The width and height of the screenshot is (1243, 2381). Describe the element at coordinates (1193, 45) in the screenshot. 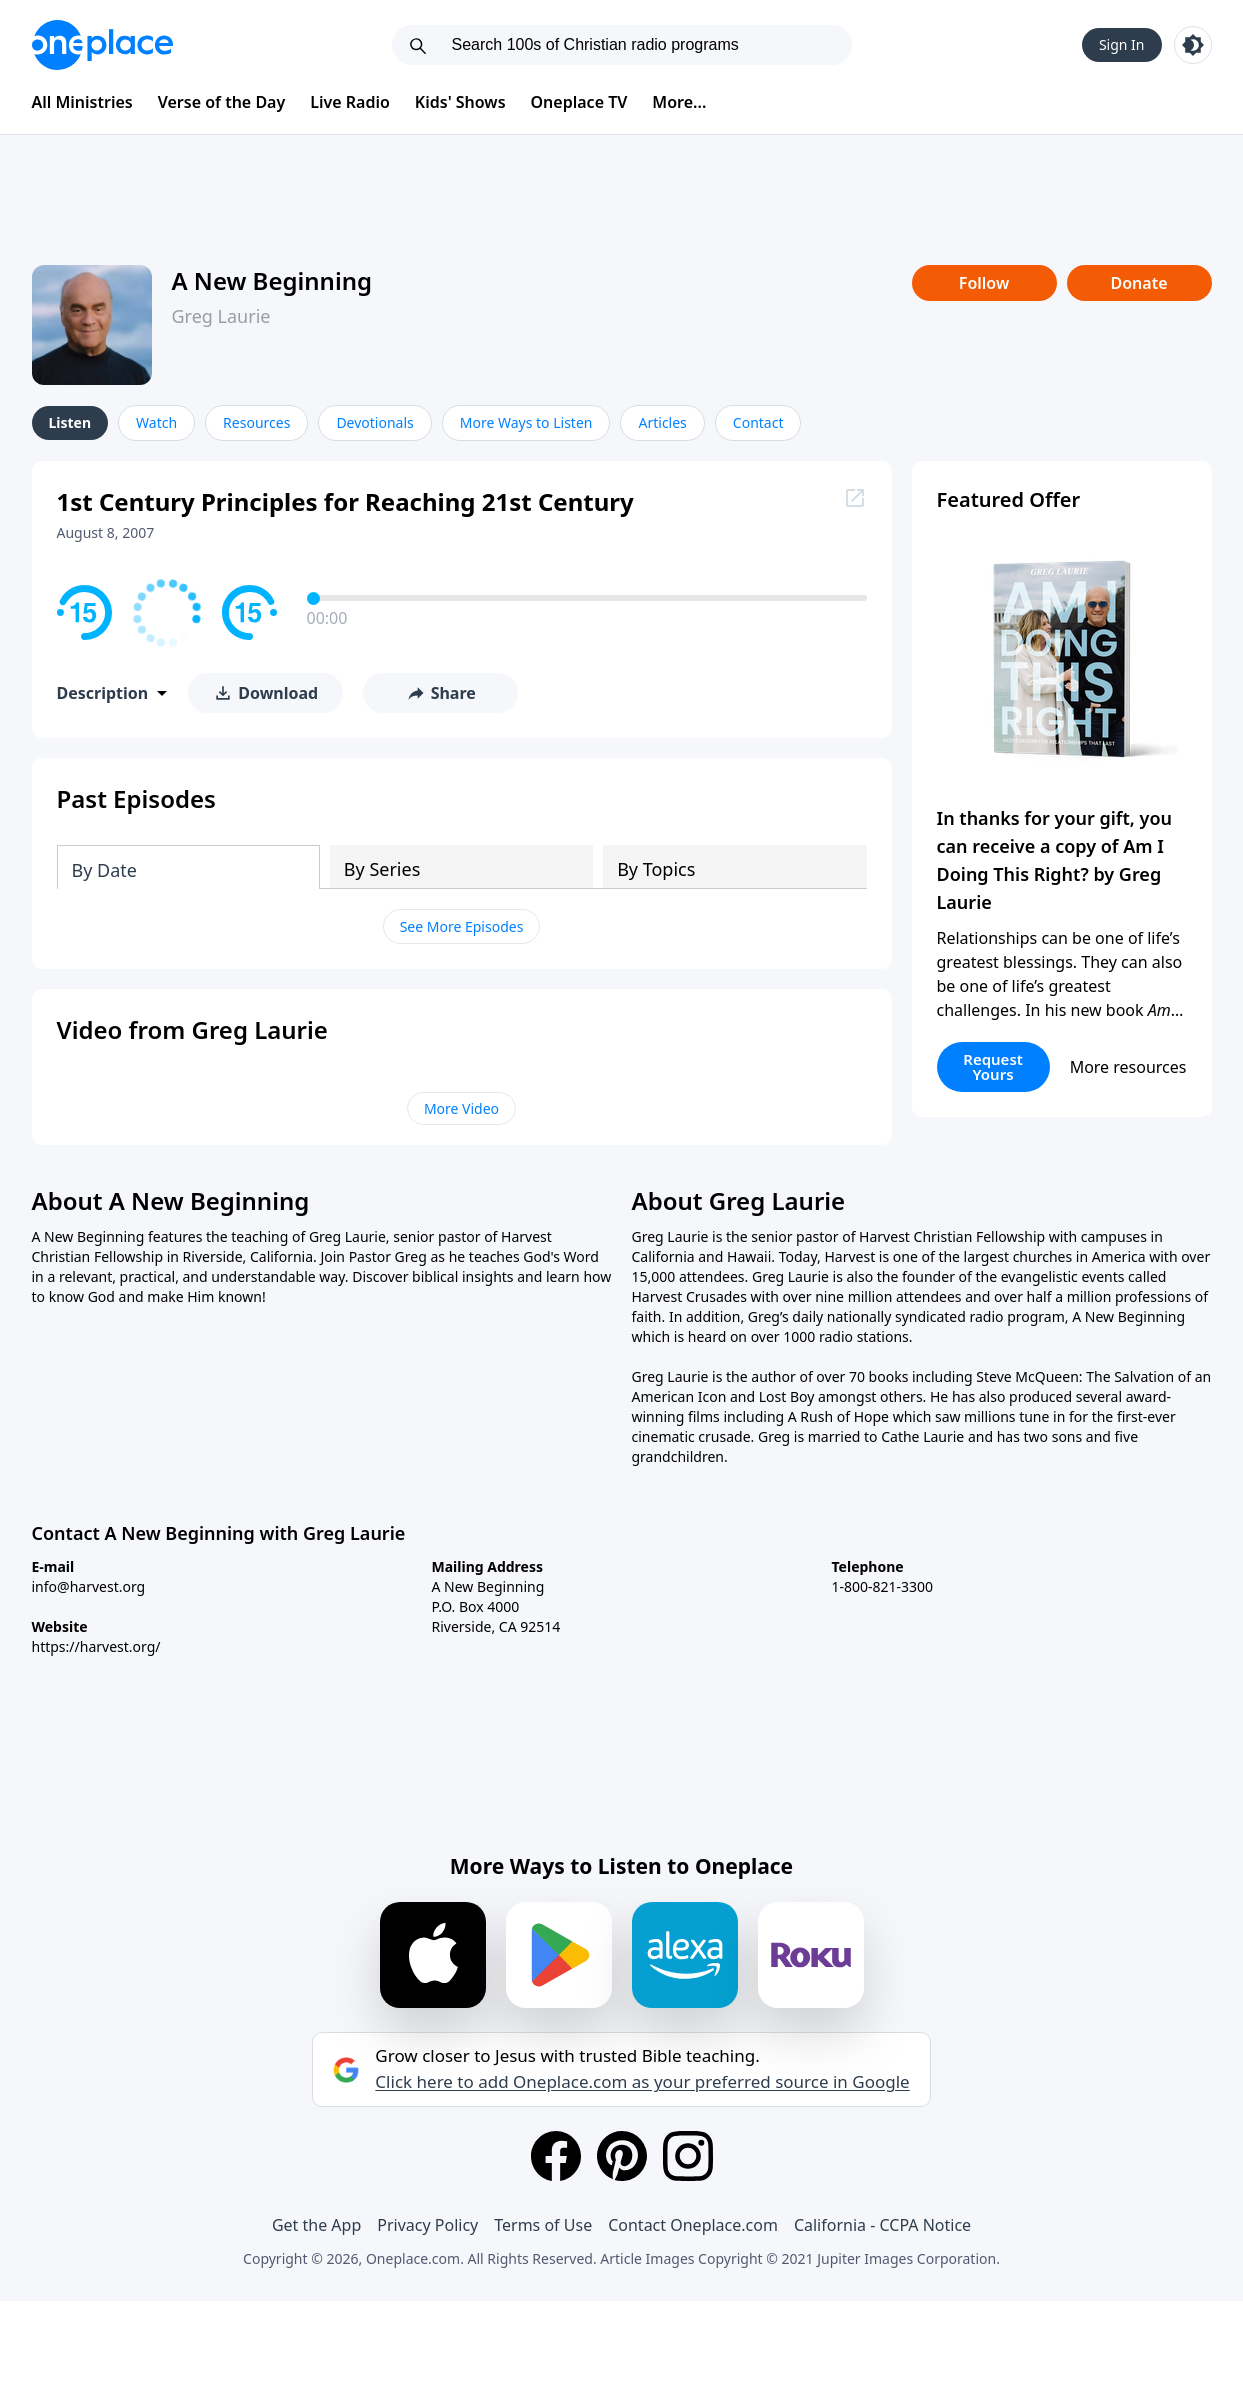

I see `[Toggle light and dark mode]` at that location.